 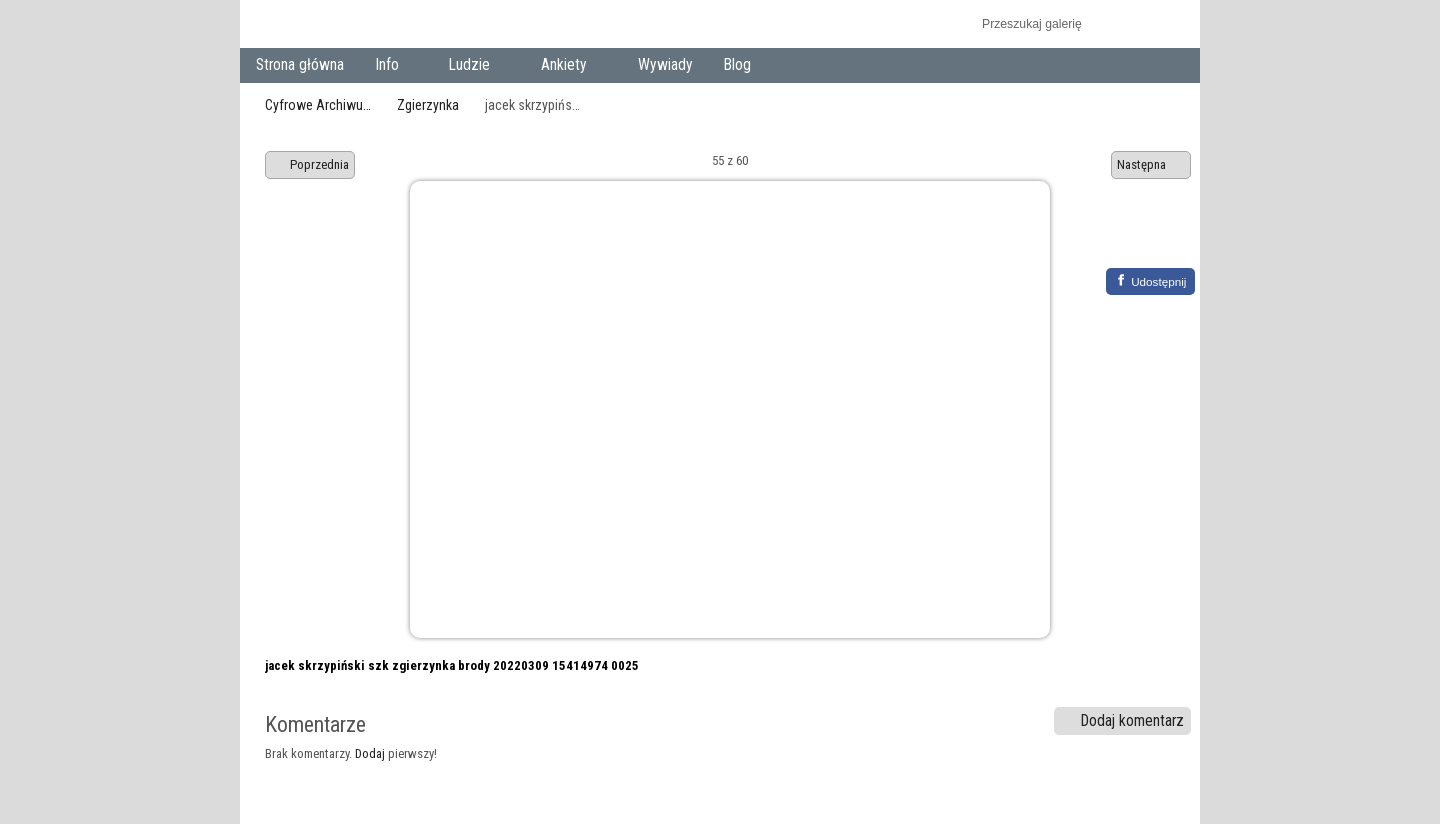 I want to click on Blog, so click(x=737, y=65).